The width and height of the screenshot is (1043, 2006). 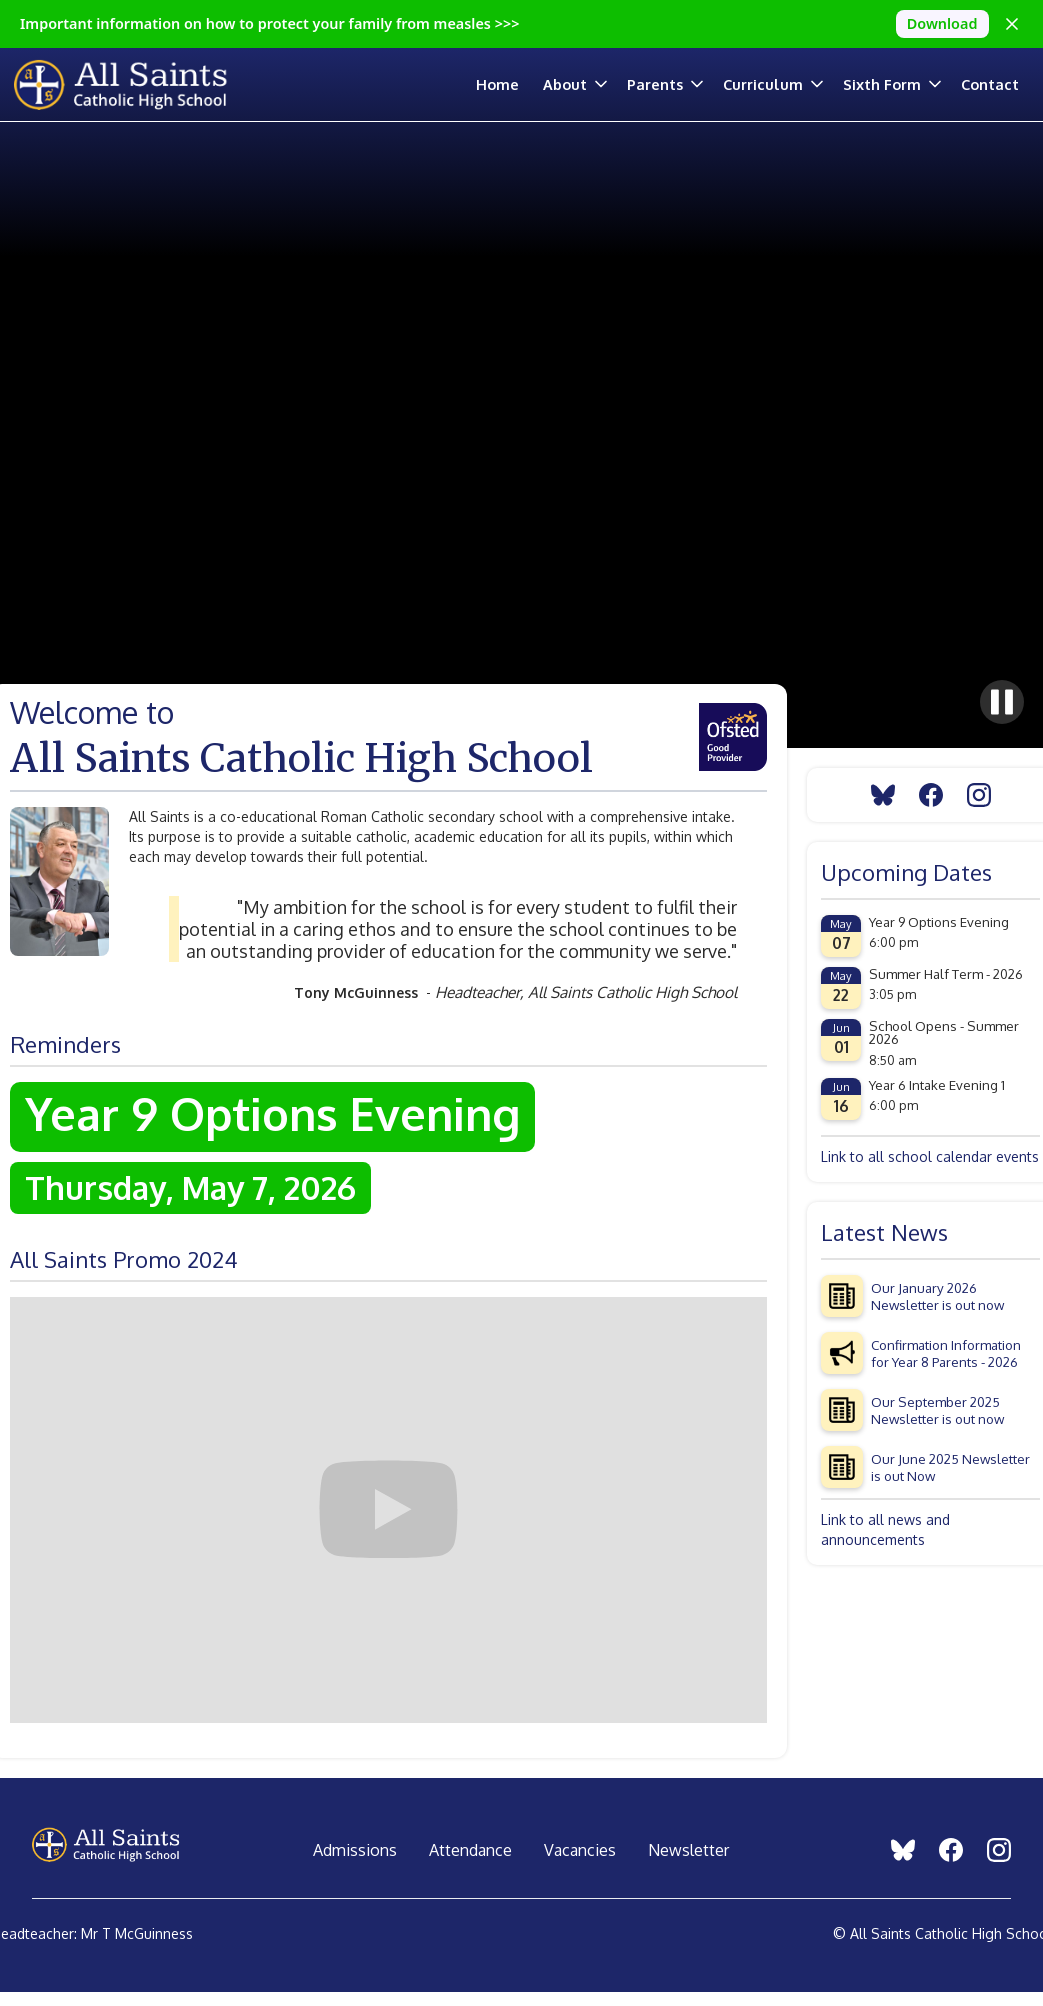 What do you see at coordinates (585, 84) in the screenshot?
I see `[button]` at bounding box center [585, 84].